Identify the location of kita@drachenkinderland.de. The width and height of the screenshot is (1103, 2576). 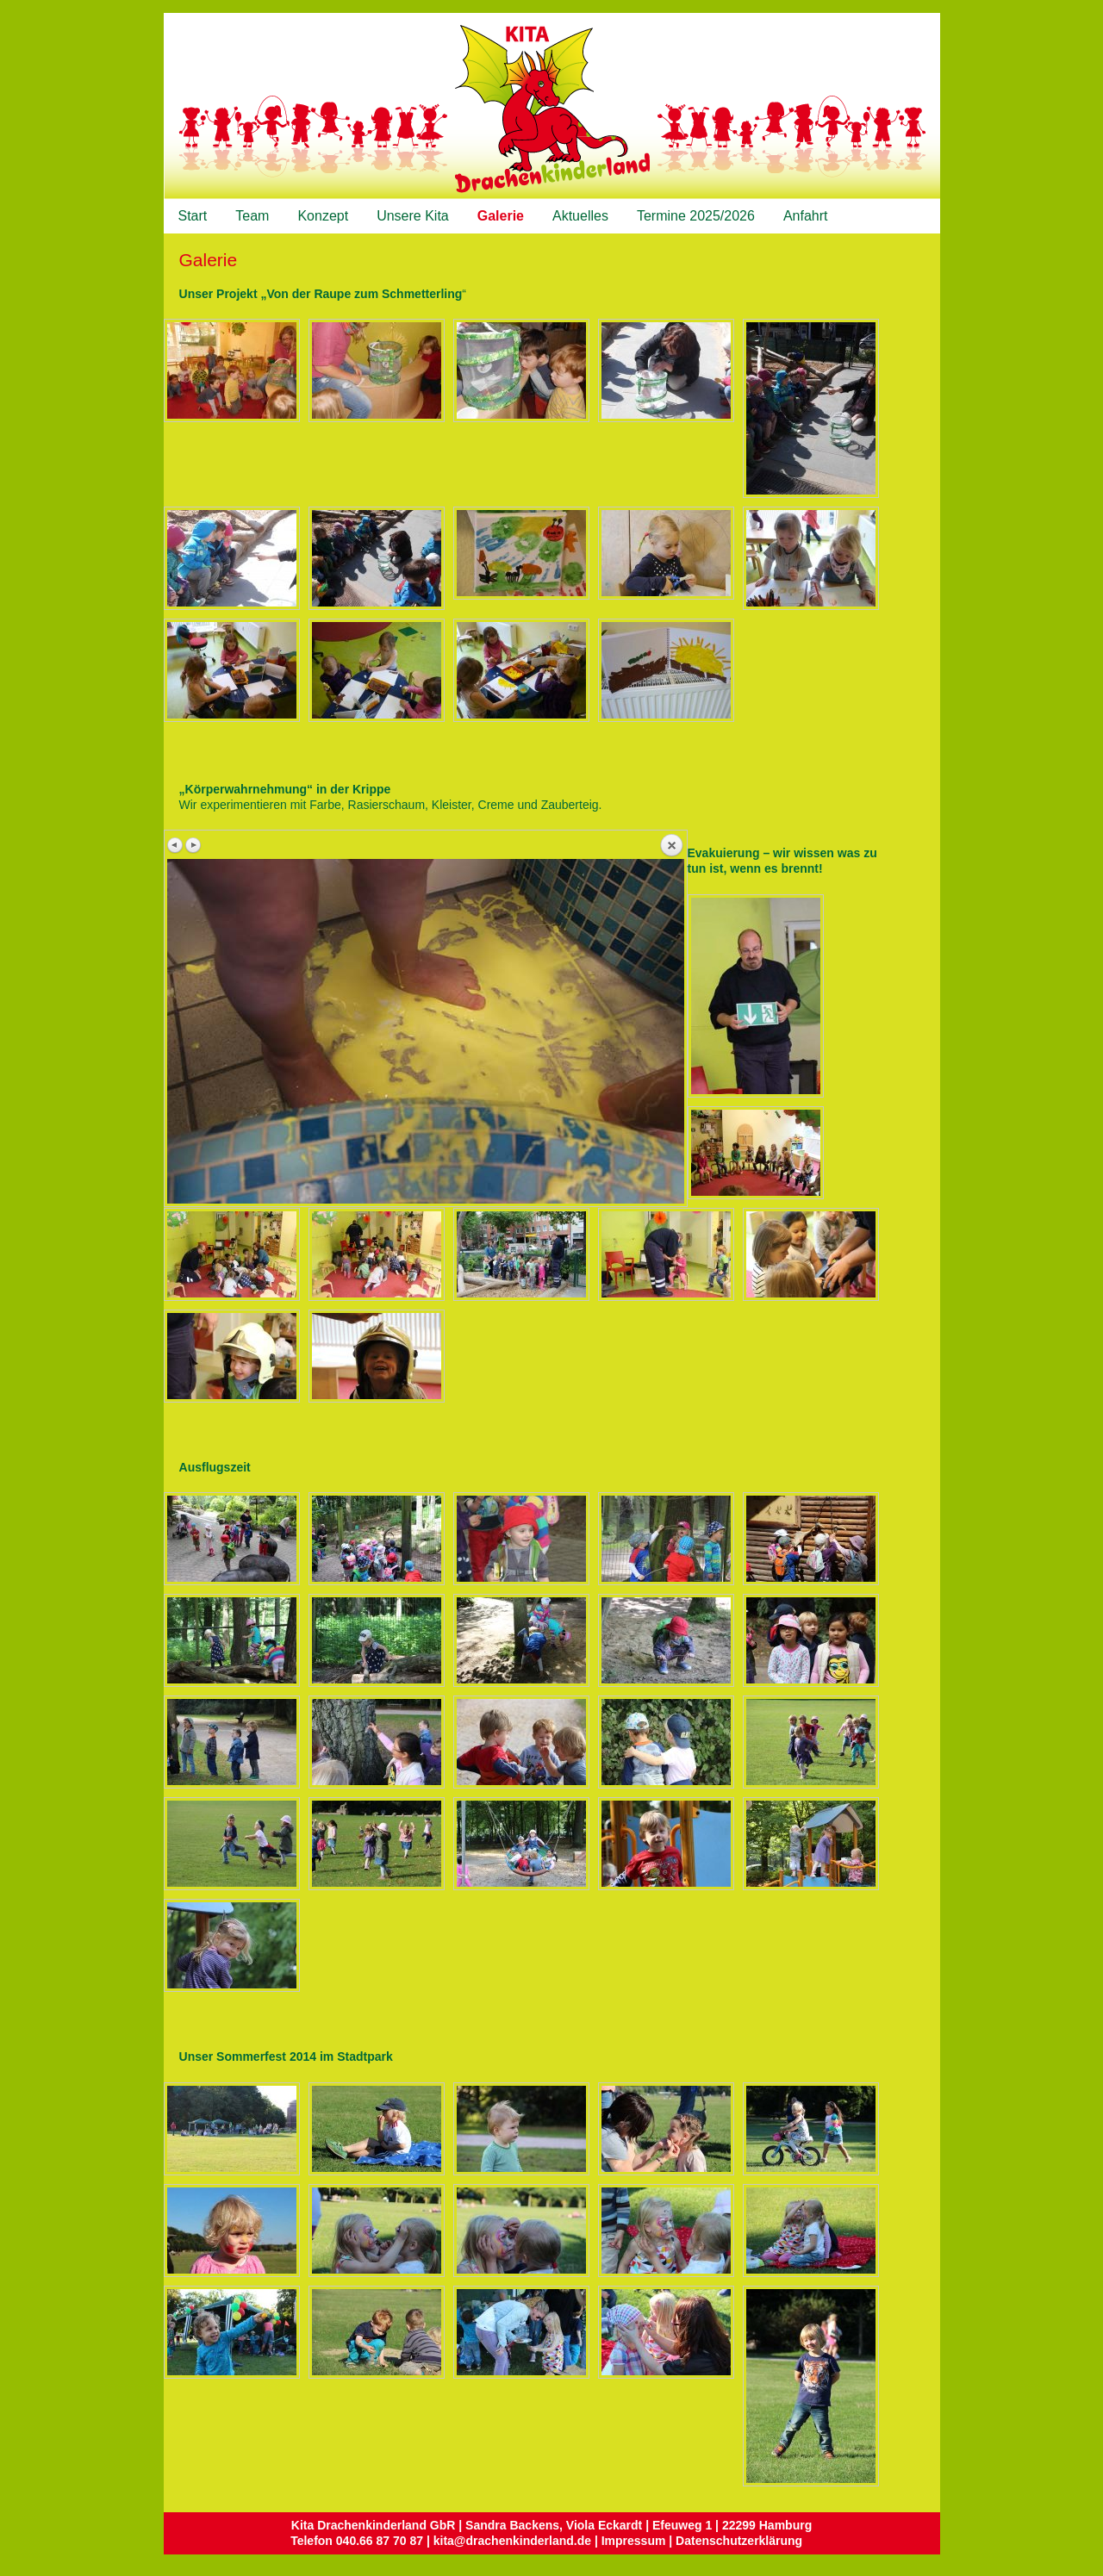
(512, 2541).